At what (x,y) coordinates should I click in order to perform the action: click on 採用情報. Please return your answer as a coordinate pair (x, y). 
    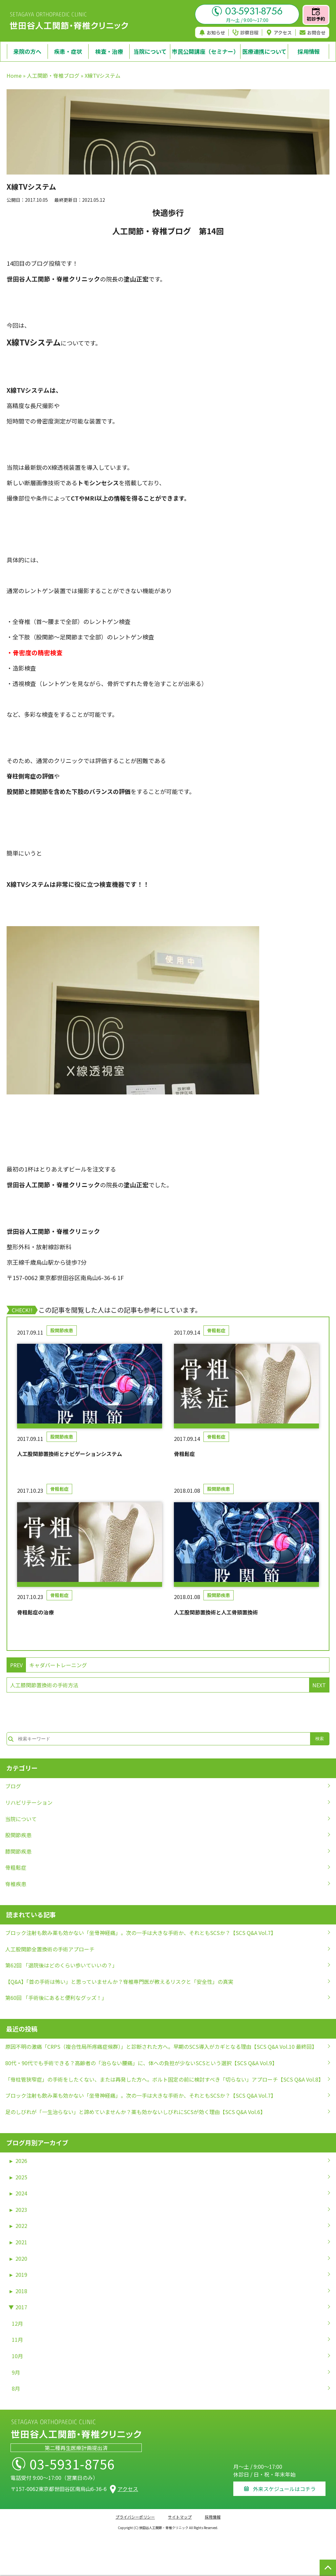
    Looking at the image, I should click on (212, 2517).